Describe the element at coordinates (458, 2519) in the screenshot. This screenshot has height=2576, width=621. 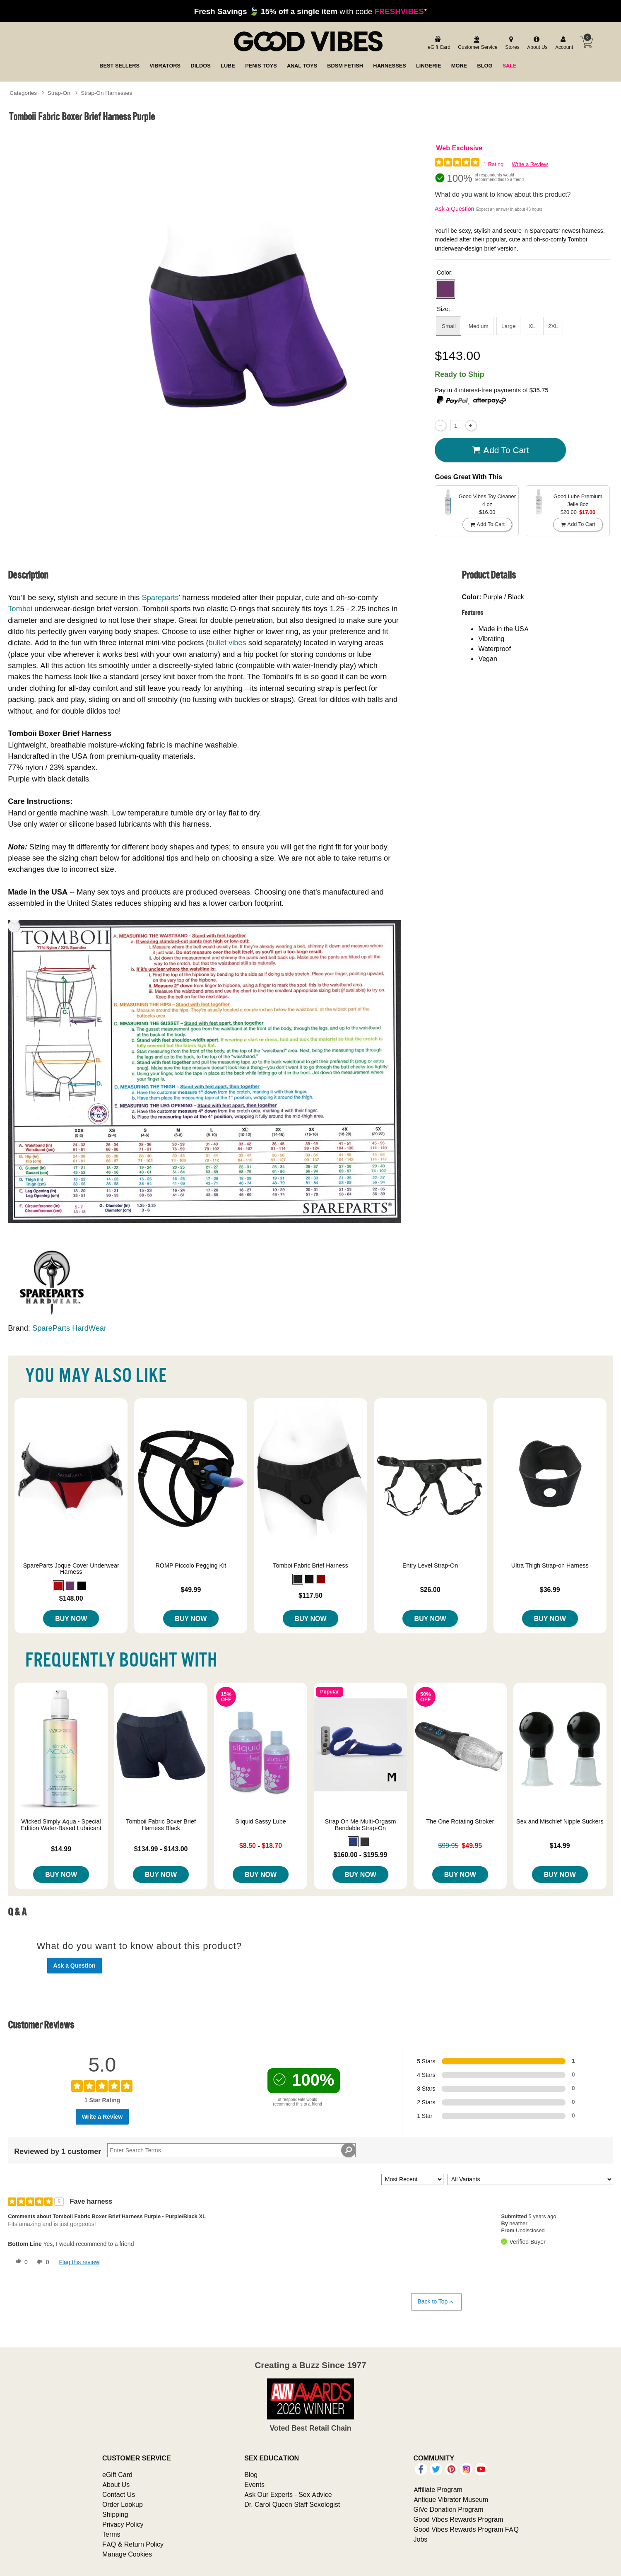
I see `Good Vibes Rewards Program` at that location.